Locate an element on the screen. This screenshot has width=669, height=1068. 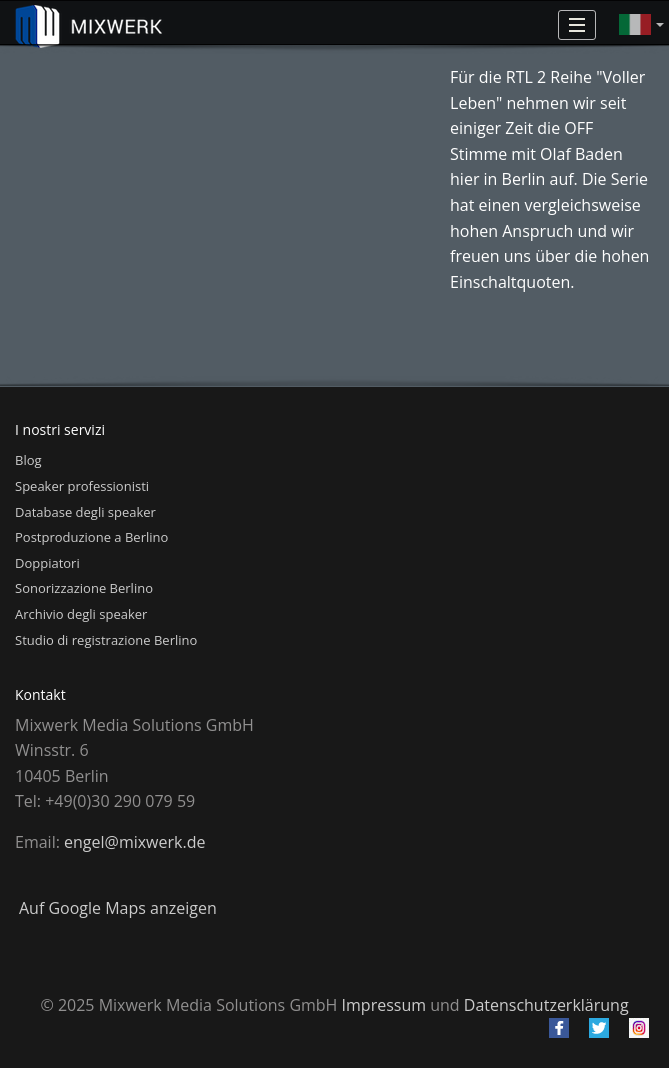
Datenschutzerklärung is located at coordinates (546, 1005).